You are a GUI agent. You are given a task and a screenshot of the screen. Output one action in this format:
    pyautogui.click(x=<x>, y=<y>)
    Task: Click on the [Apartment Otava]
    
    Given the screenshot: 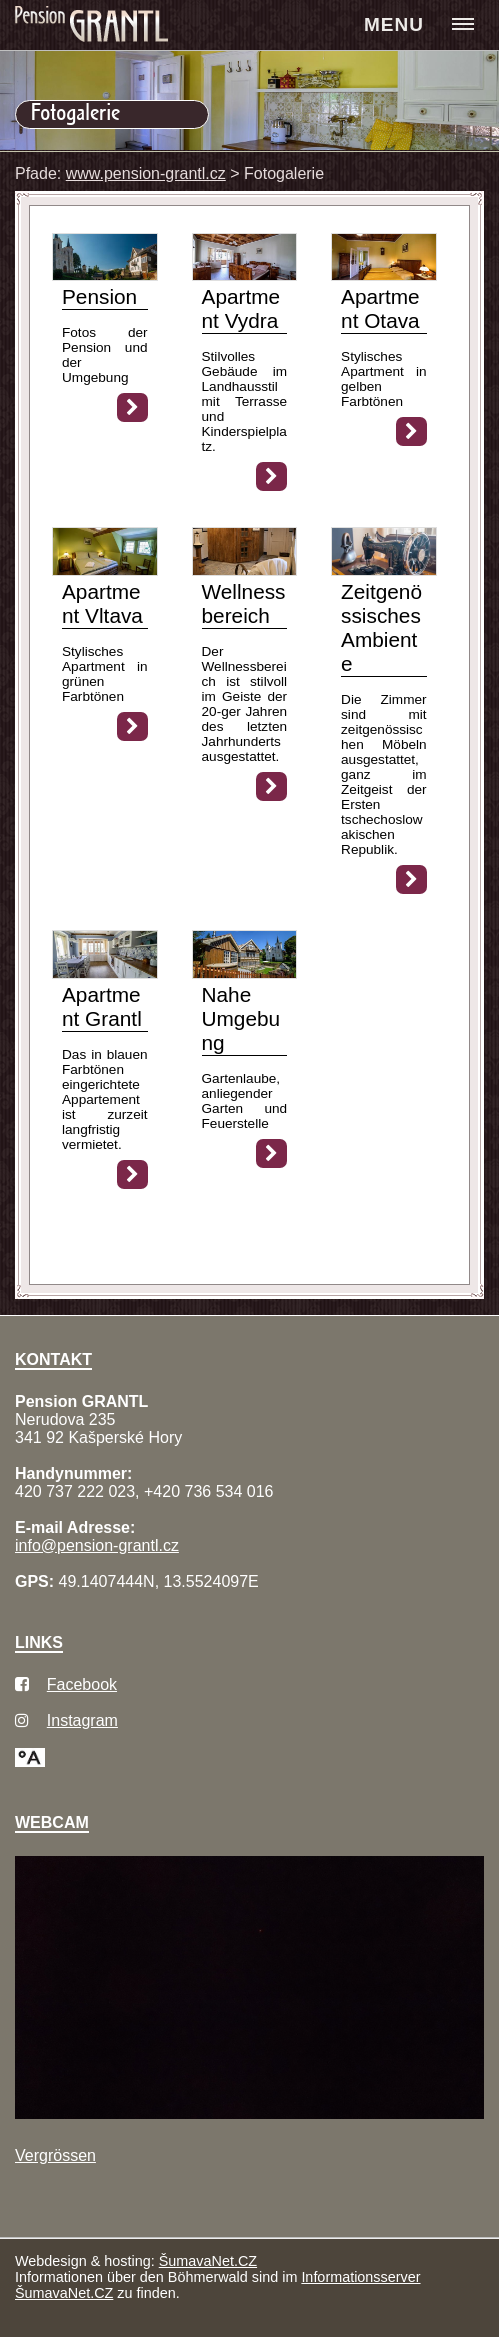 What is the action you would take?
    pyautogui.click(x=384, y=275)
    